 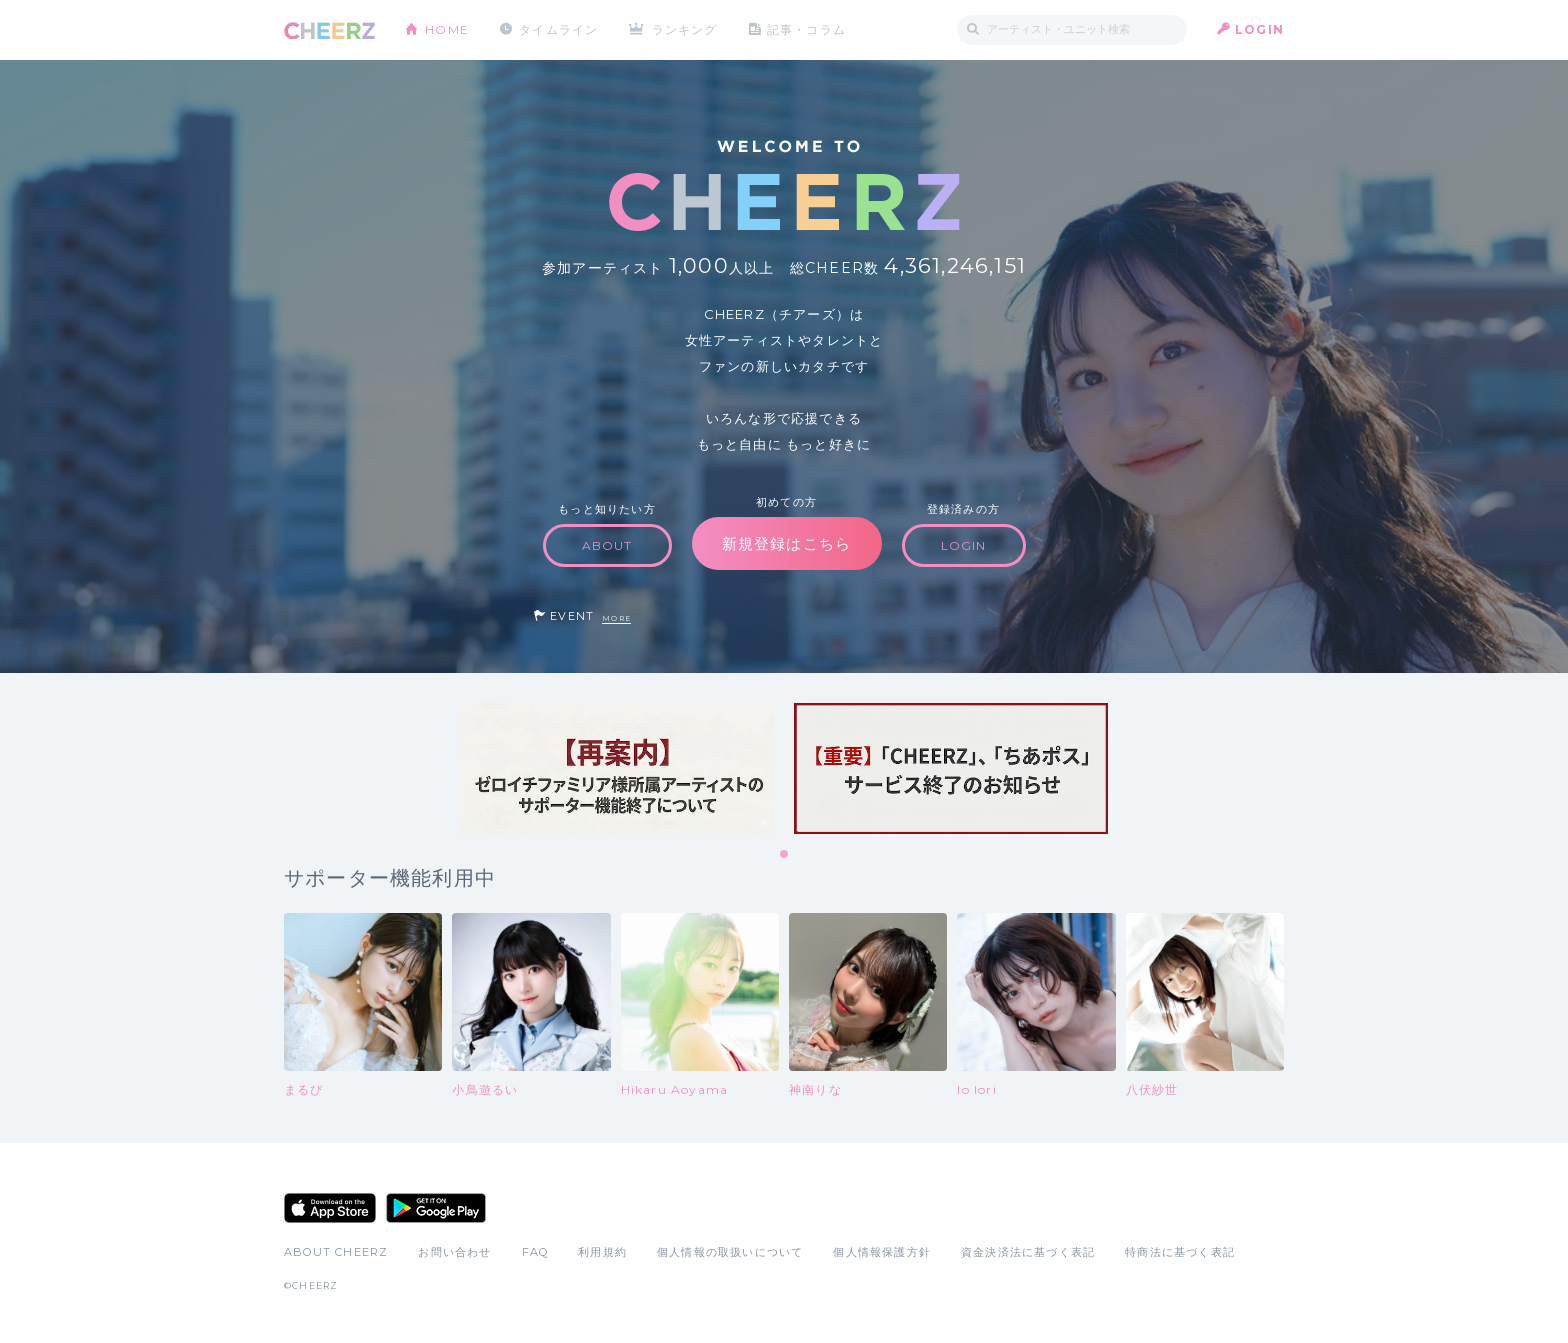 I want to click on 特商法に基づく表記, so click(x=1180, y=1252).